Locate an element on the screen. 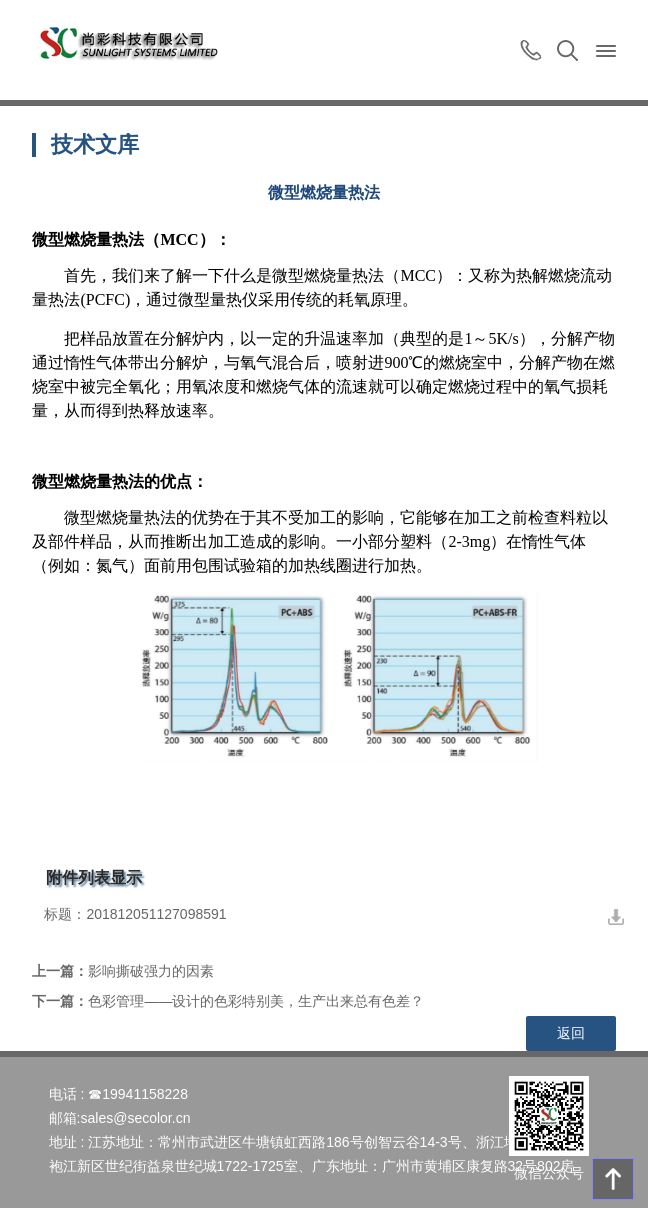  ☎19941158228 is located at coordinates (138, 1094).